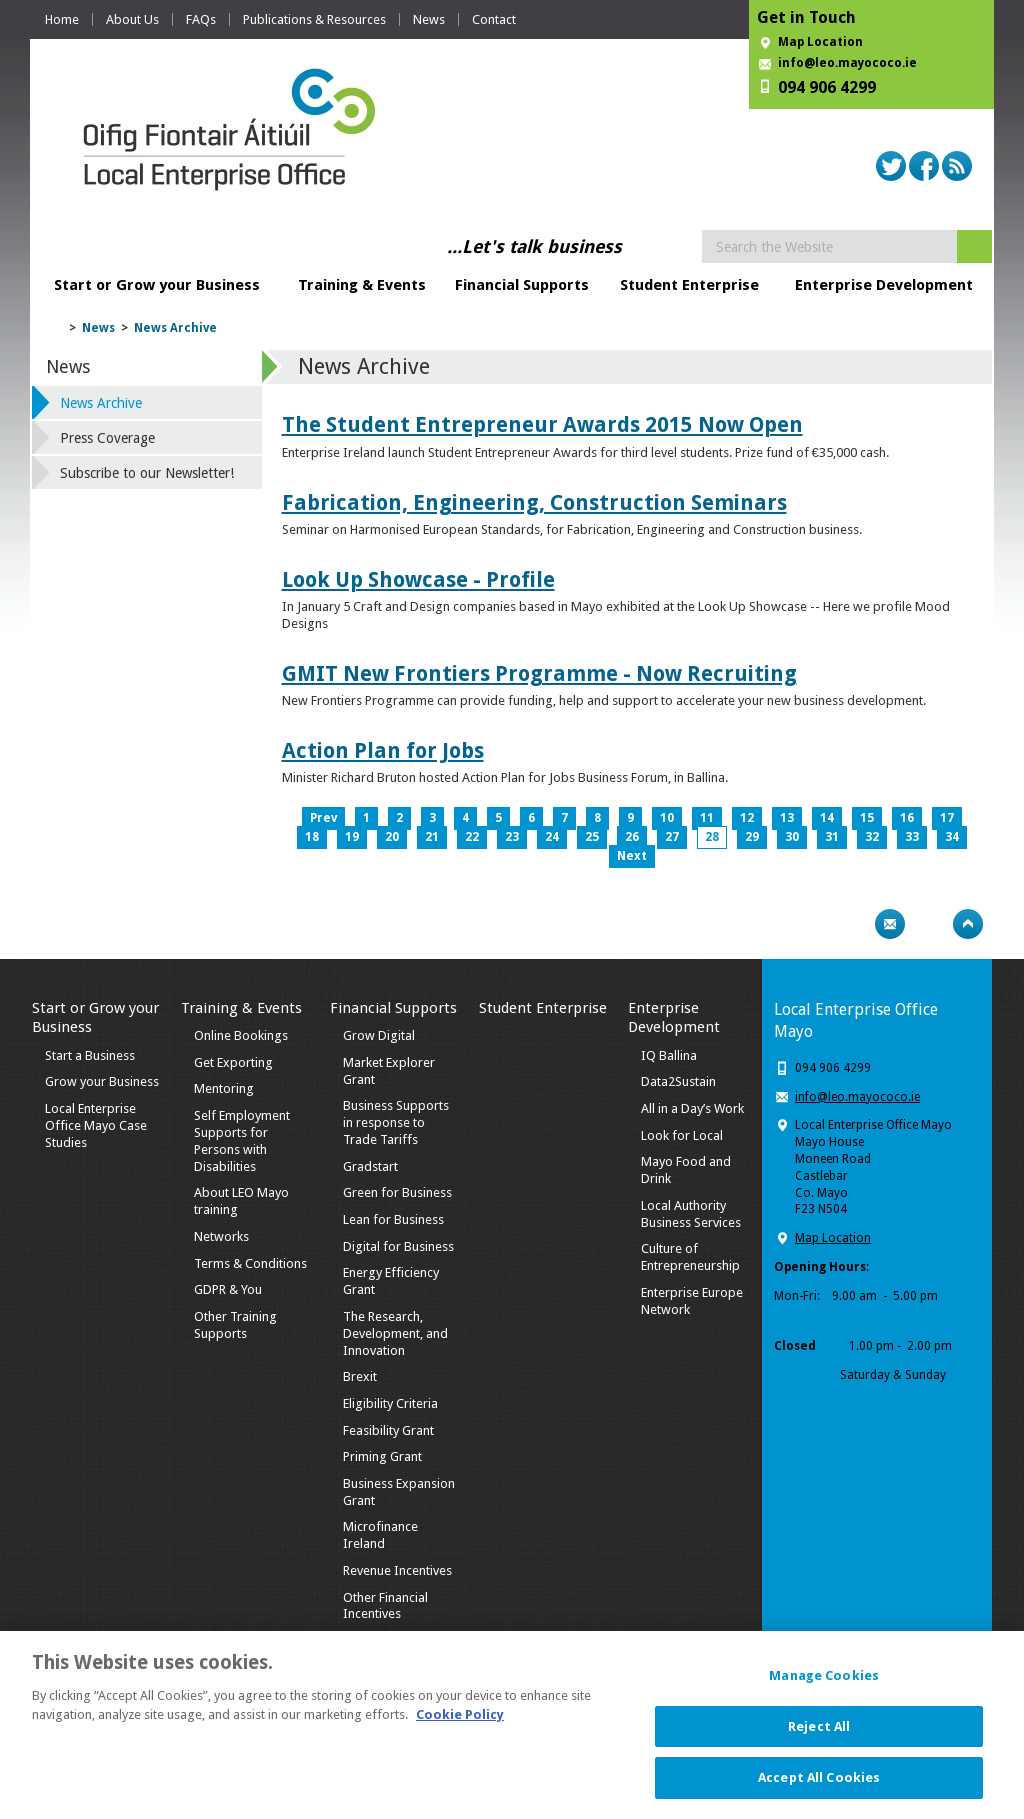 The height and width of the screenshot is (1819, 1024). What do you see at coordinates (393, 1219) in the screenshot?
I see `Lean for Business` at bounding box center [393, 1219].